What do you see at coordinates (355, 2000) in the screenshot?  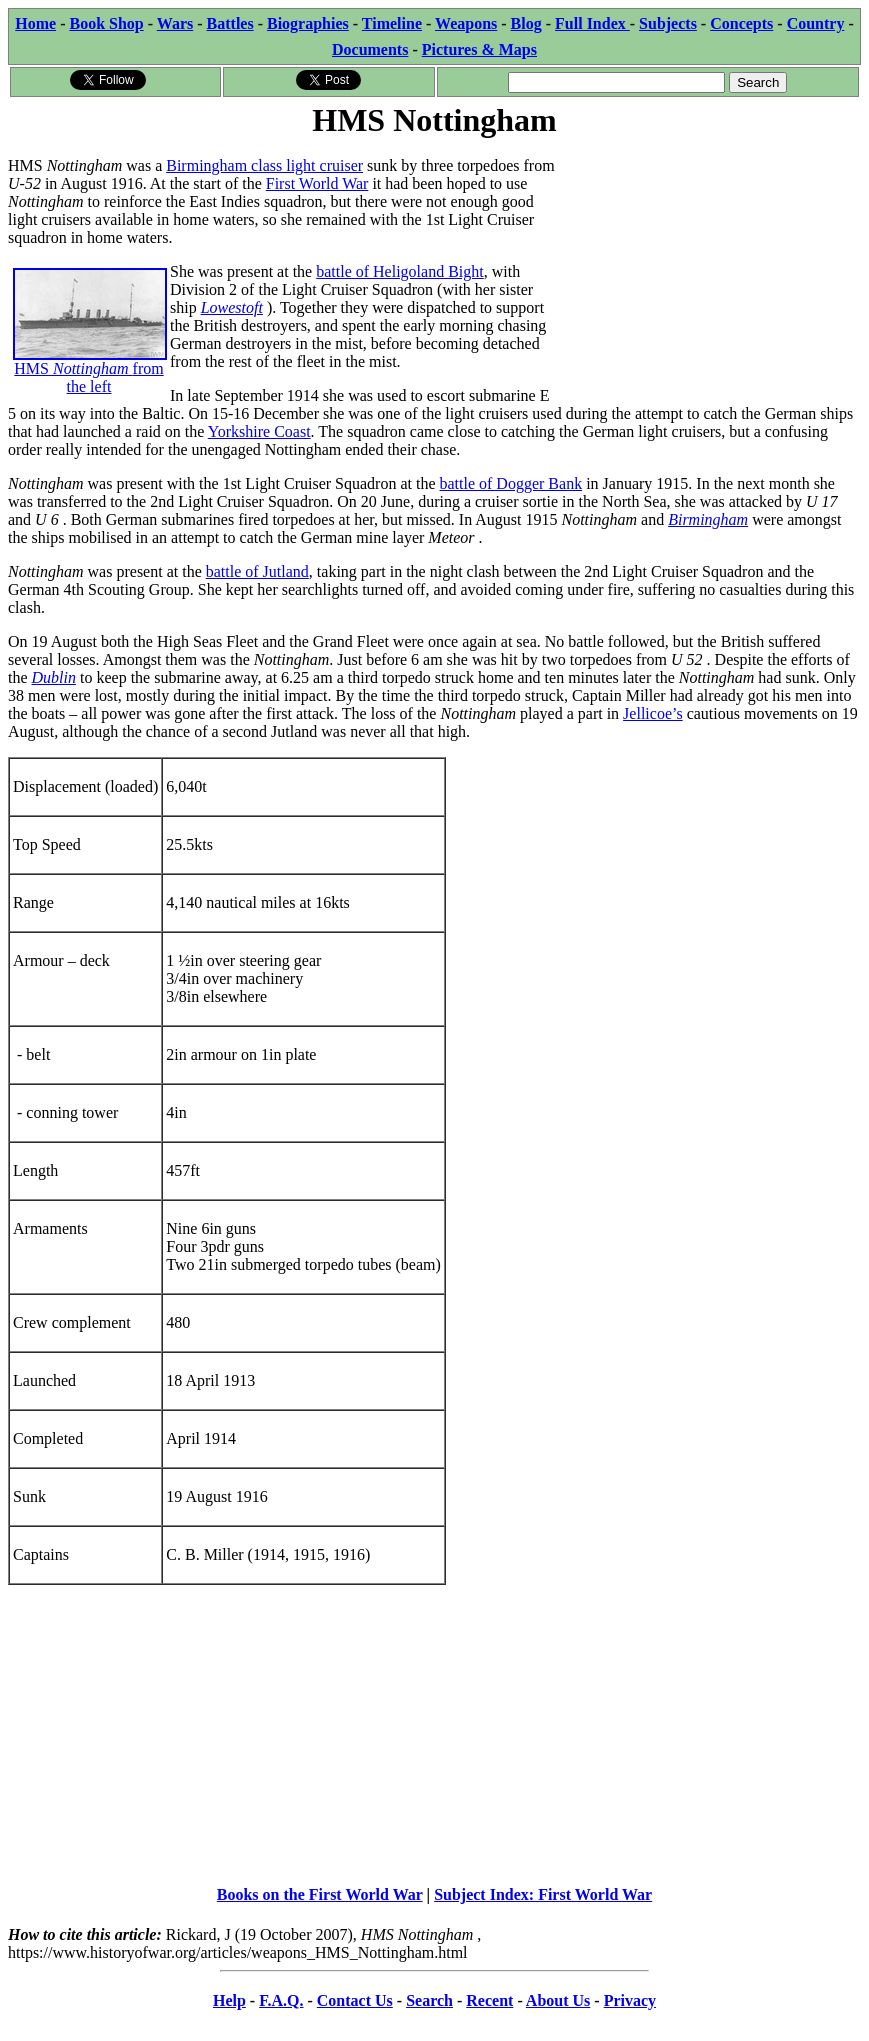 I see `Contact Us` at bounding box center [355, 2000].